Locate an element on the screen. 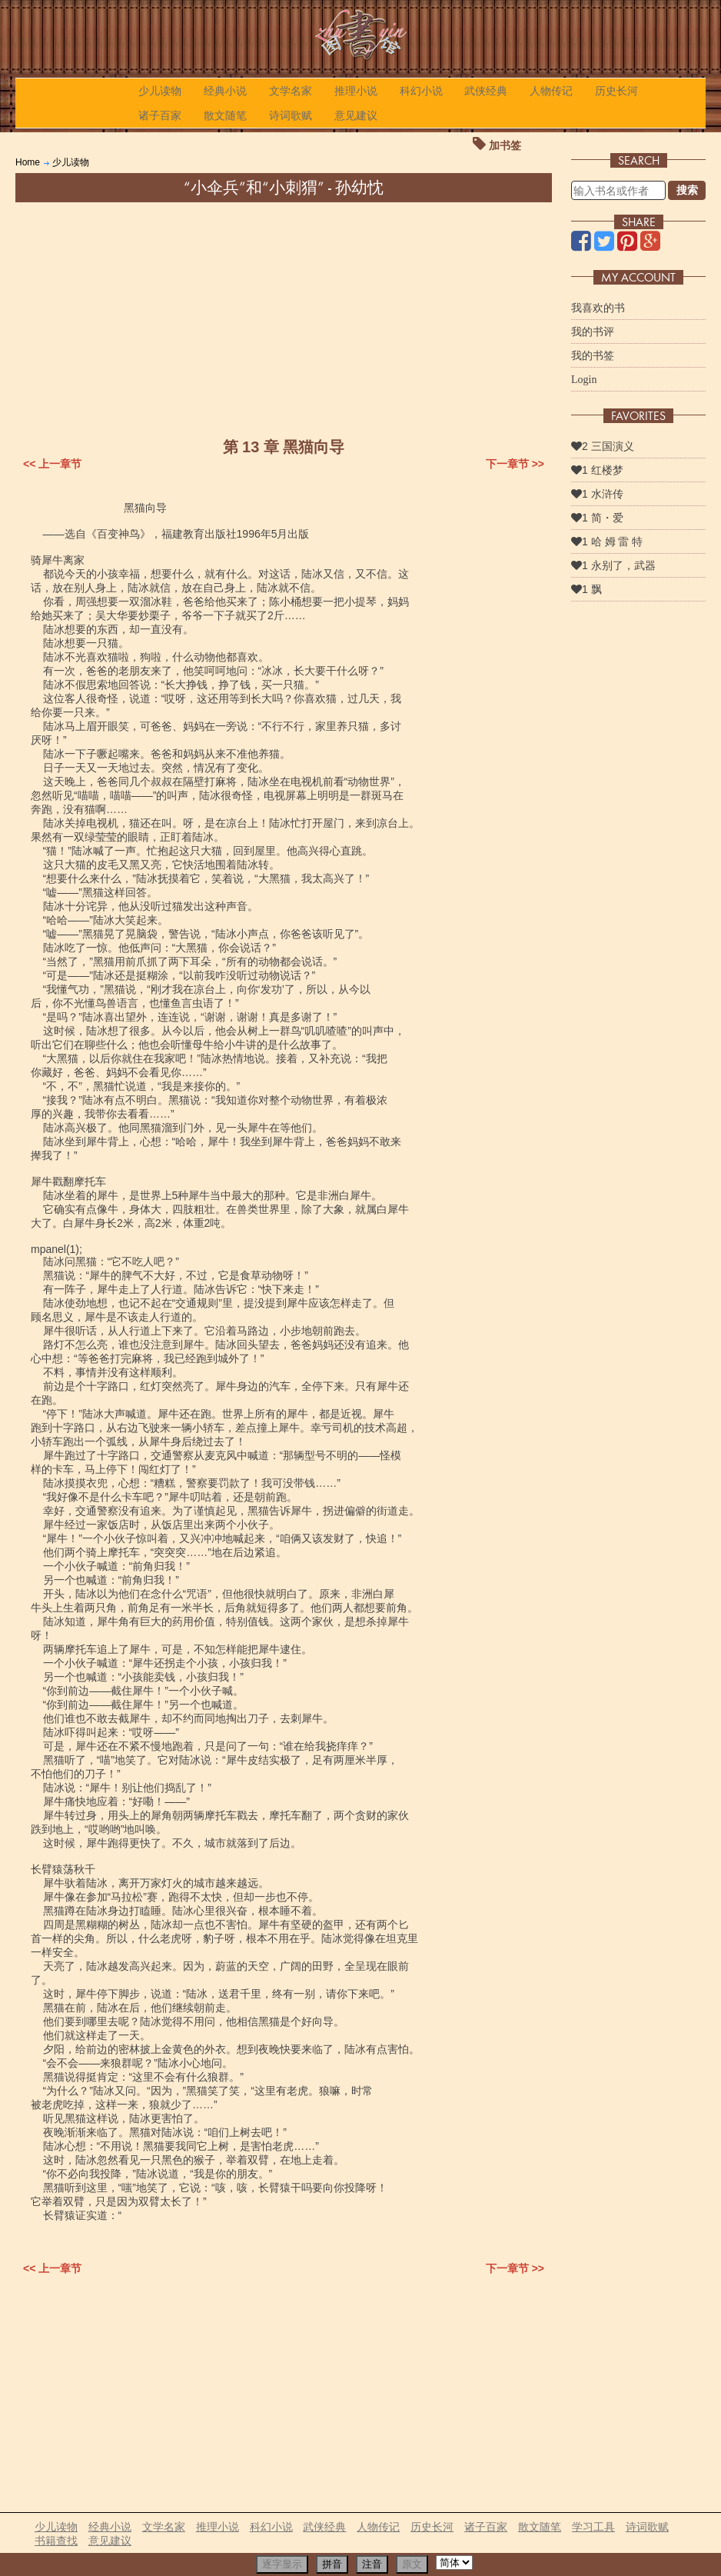  少儿读物 is located at coordinates (159, 91).